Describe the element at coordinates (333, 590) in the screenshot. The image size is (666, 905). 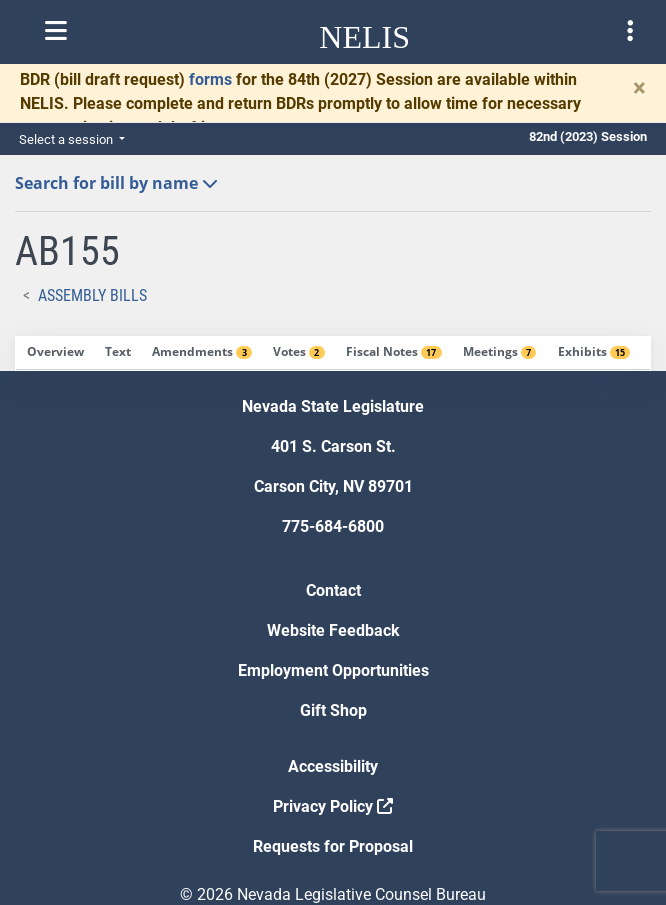
I see `Contact` at that location.